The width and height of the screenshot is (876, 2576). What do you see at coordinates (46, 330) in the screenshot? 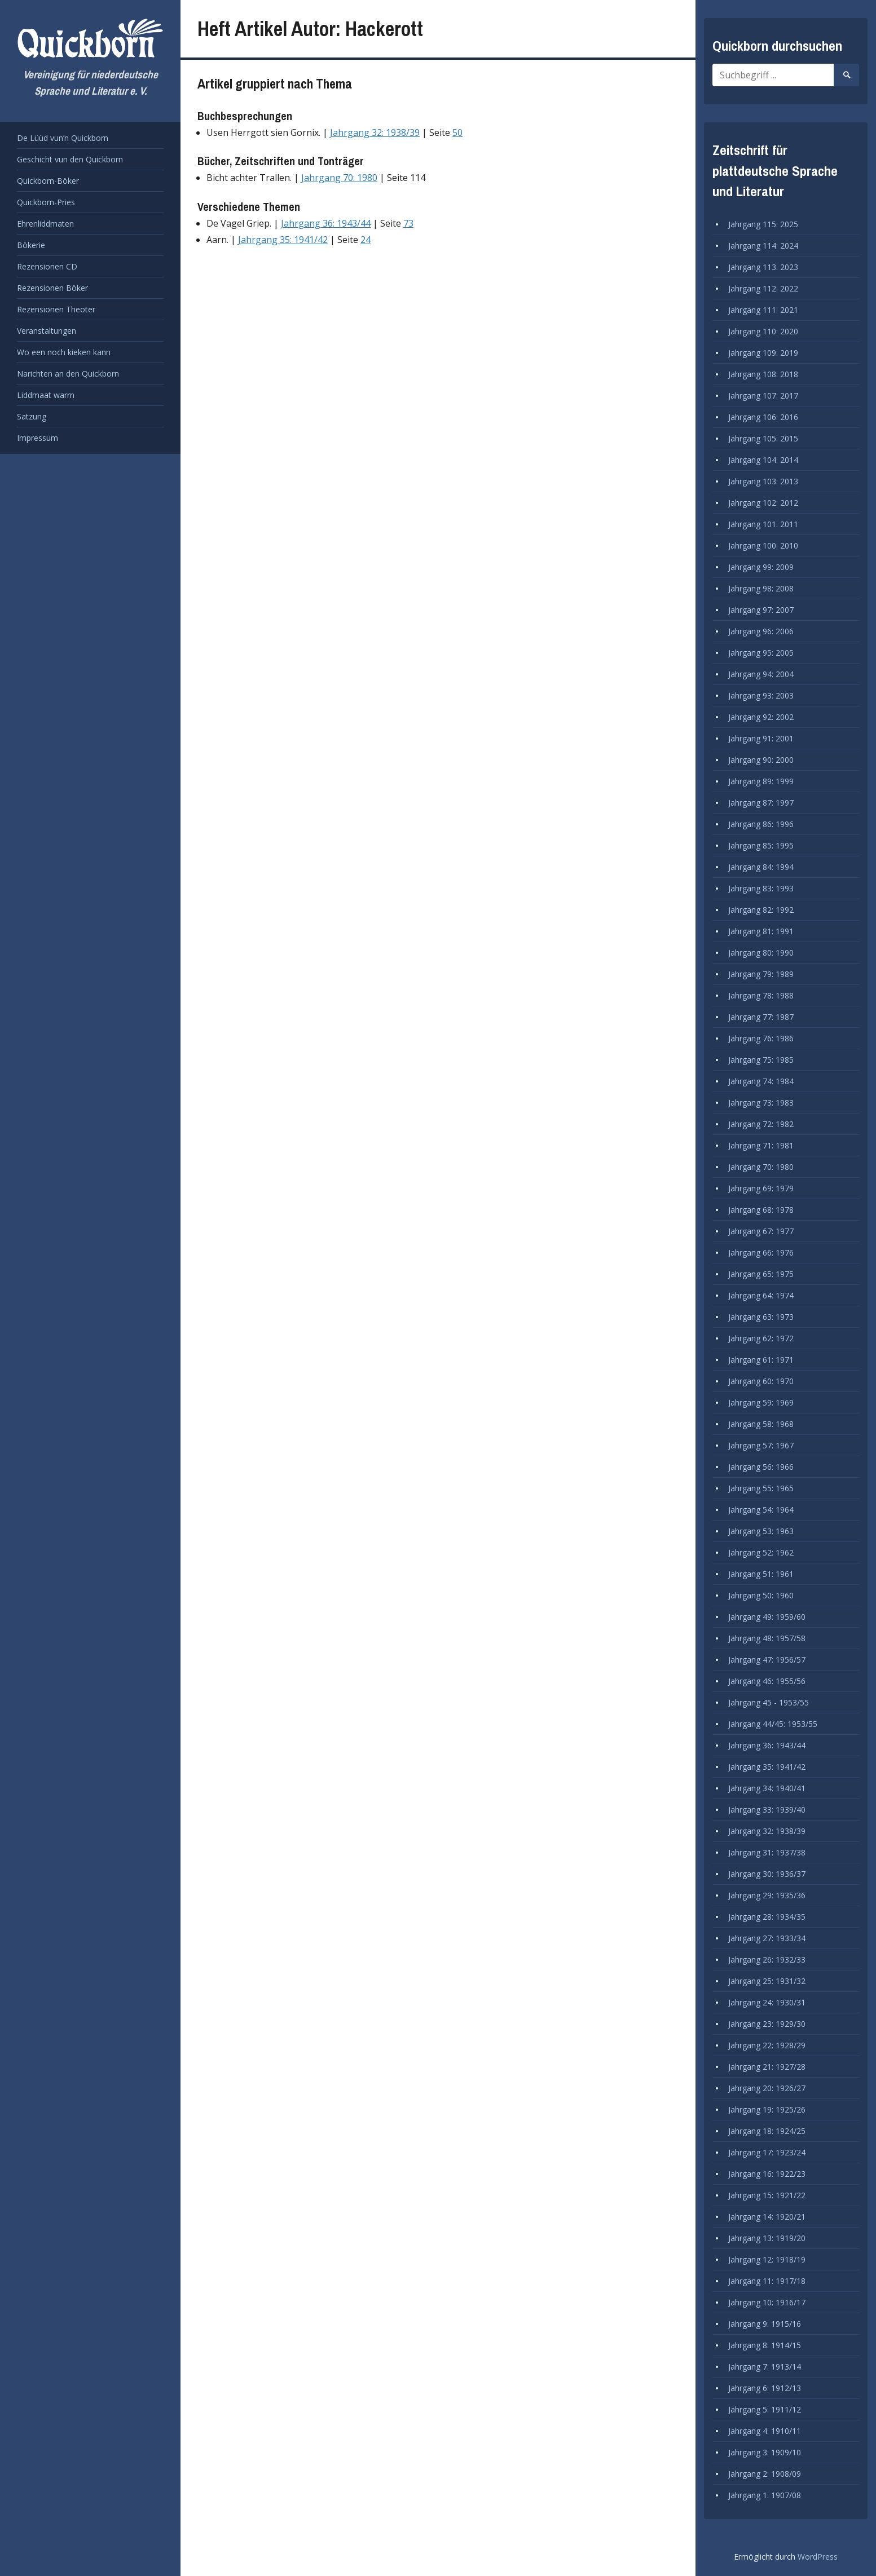
I see `Veranstaltungen` at bounding box center [46, 330].